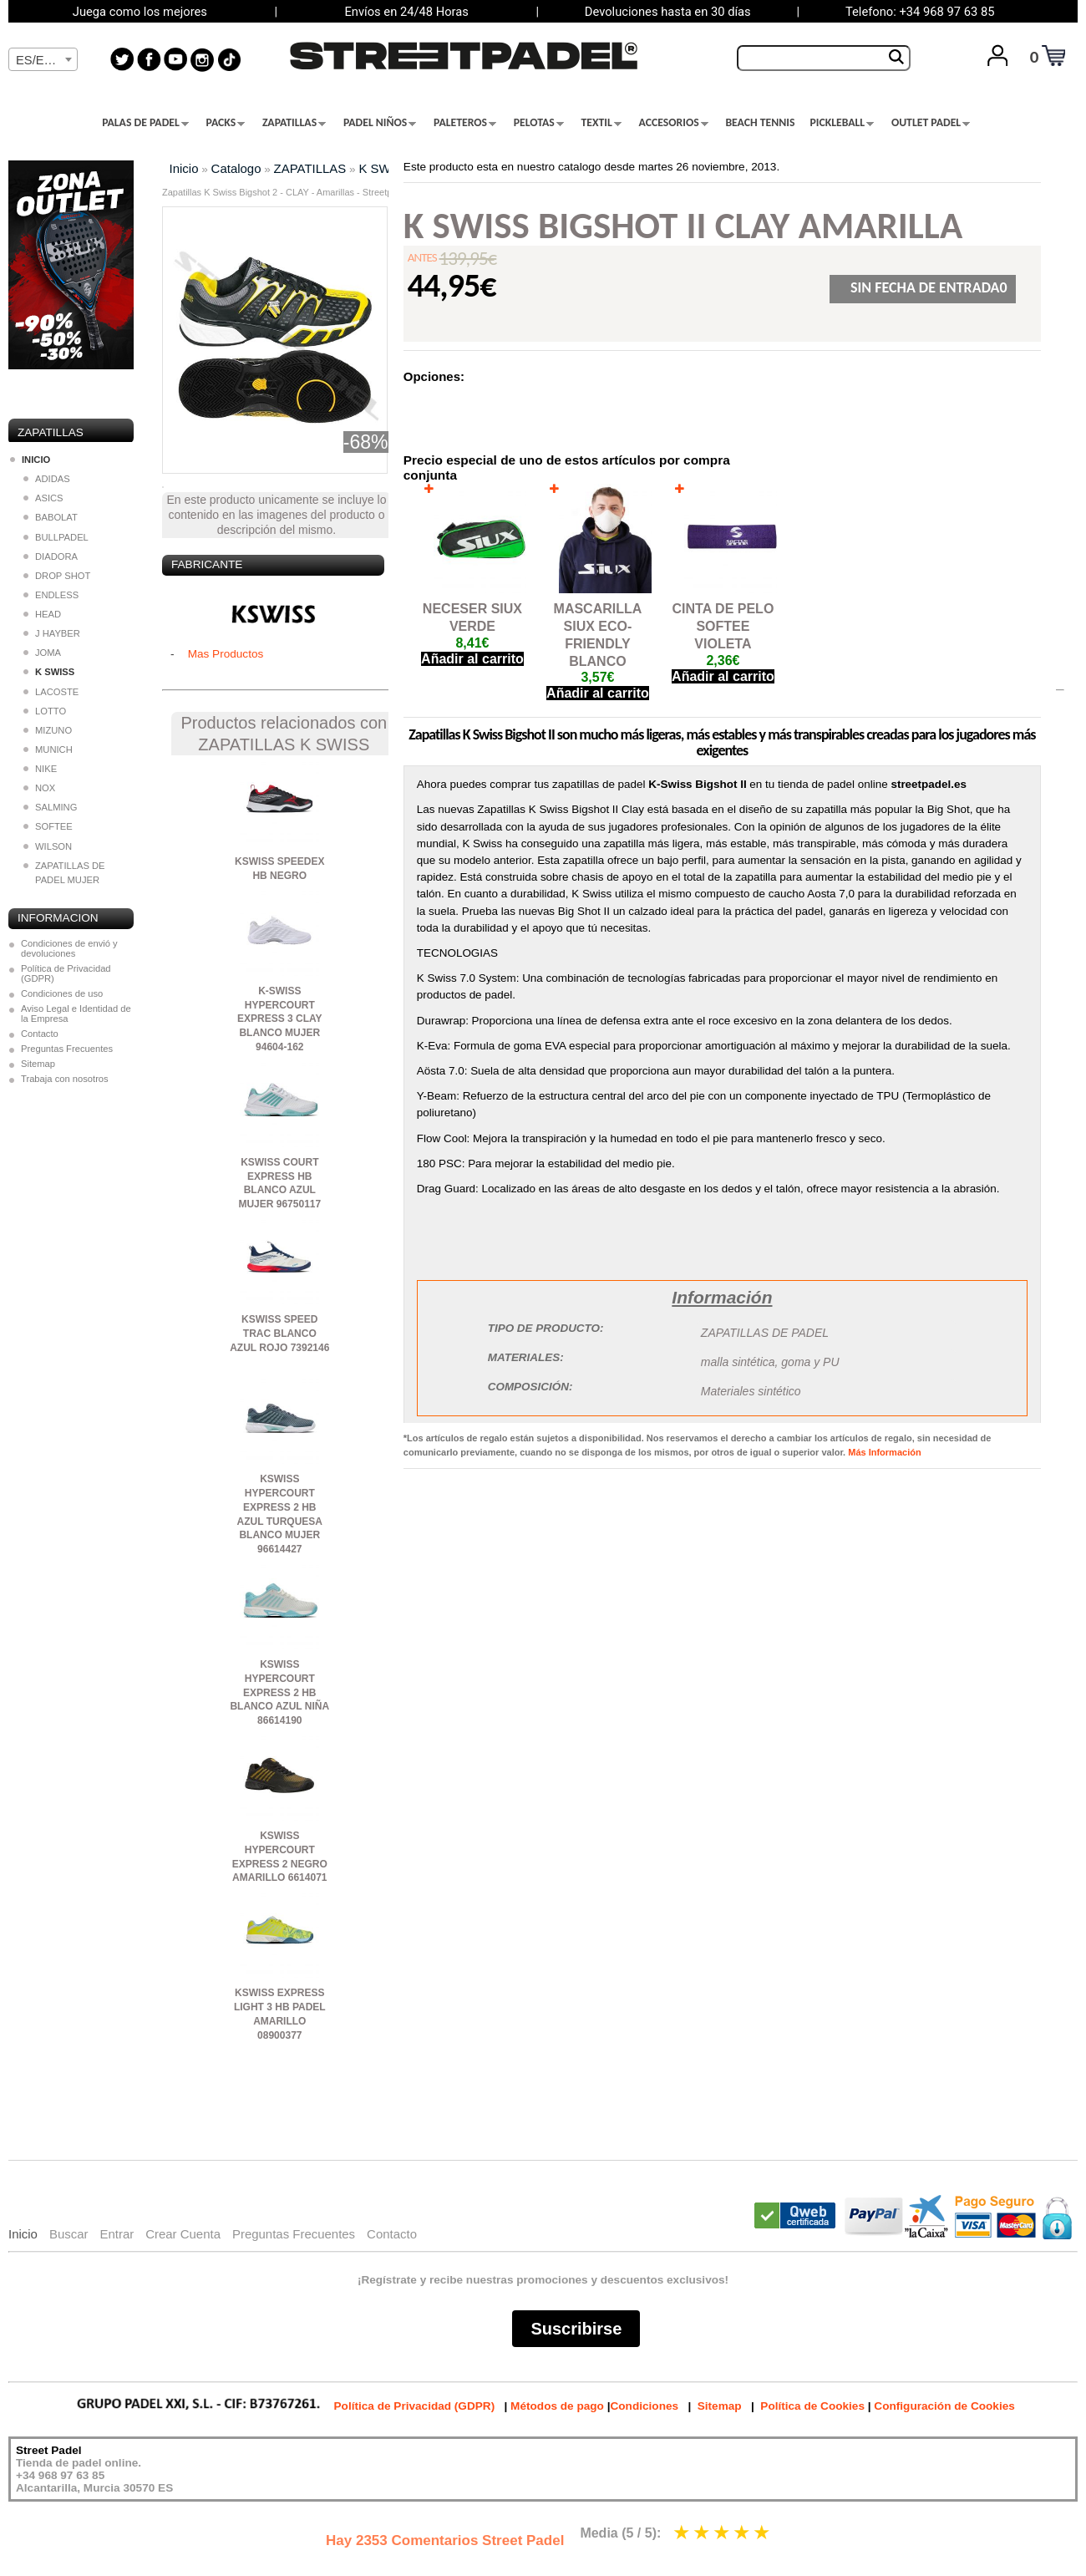 This screenshot has width=1086, height=2576. I want to click on MIZUNO, so click(47, 730).